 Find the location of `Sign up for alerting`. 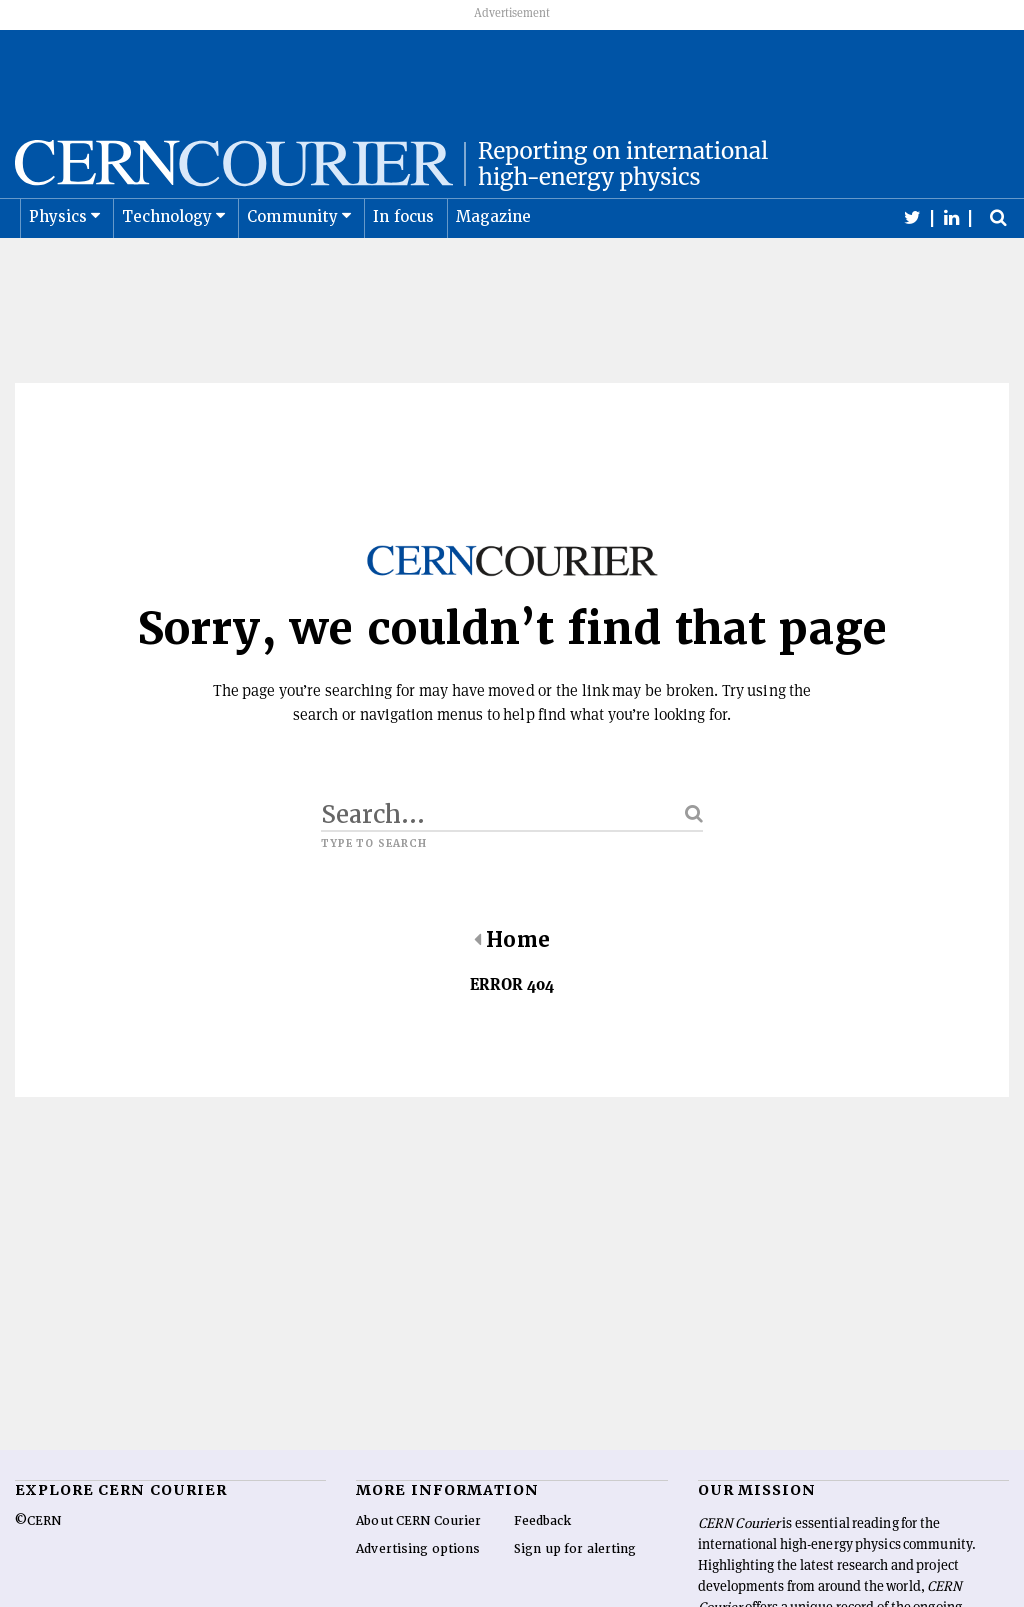

Sign up for alerting is located at coordinates (575, 1598).